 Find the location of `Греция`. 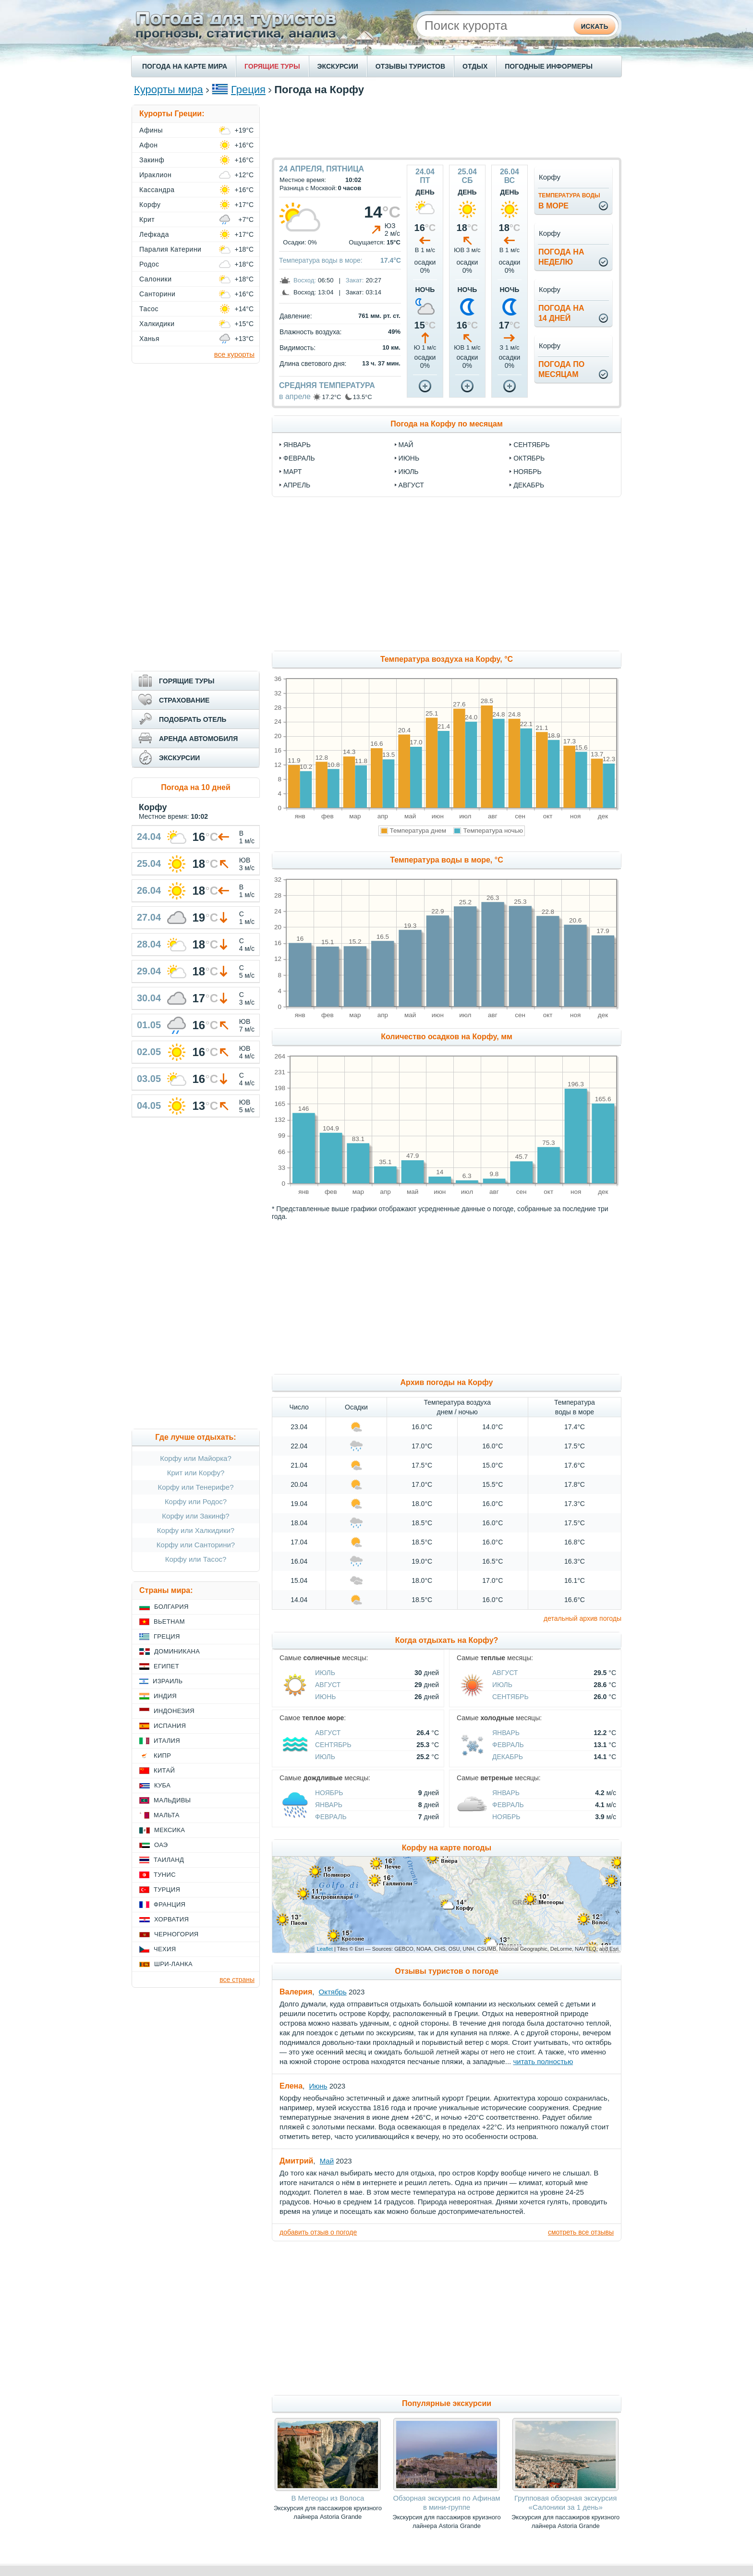

Греция is located at coordinates (248, 90).